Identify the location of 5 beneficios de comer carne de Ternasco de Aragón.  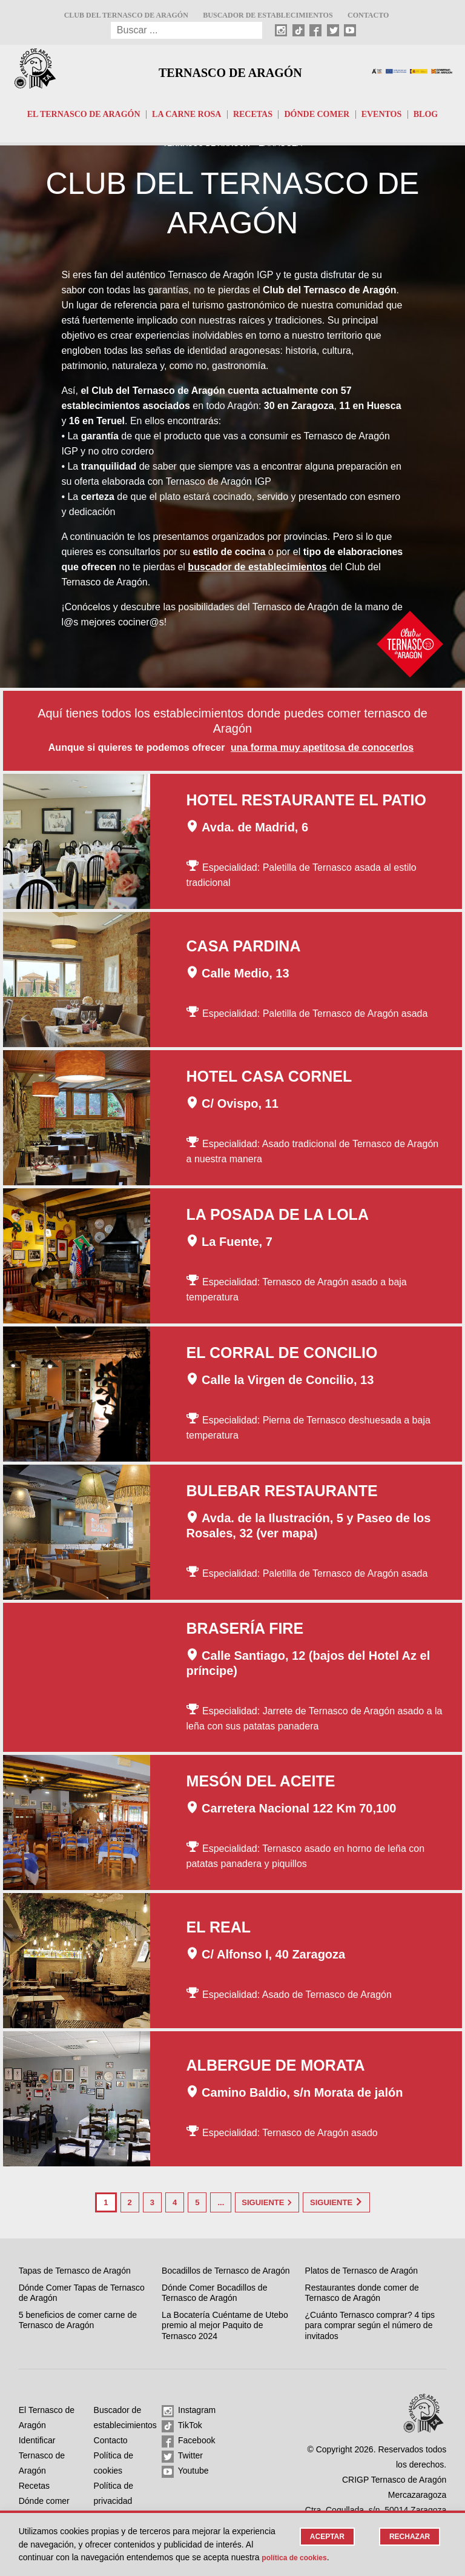
(78, 2318).